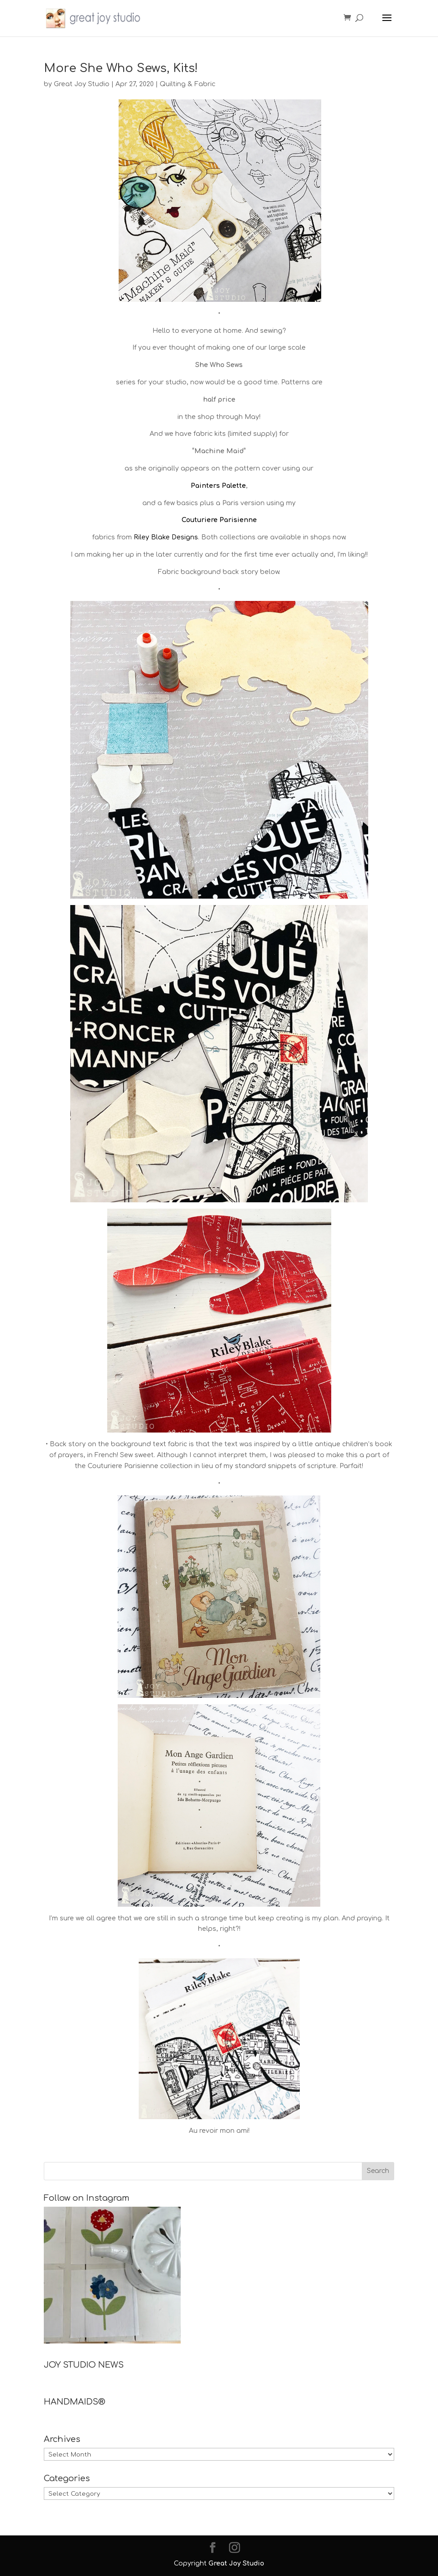 Image resolution: width=438 pixels, height=2576 pixels. I want to click on Quilting & Fabric, so click(187, 84).